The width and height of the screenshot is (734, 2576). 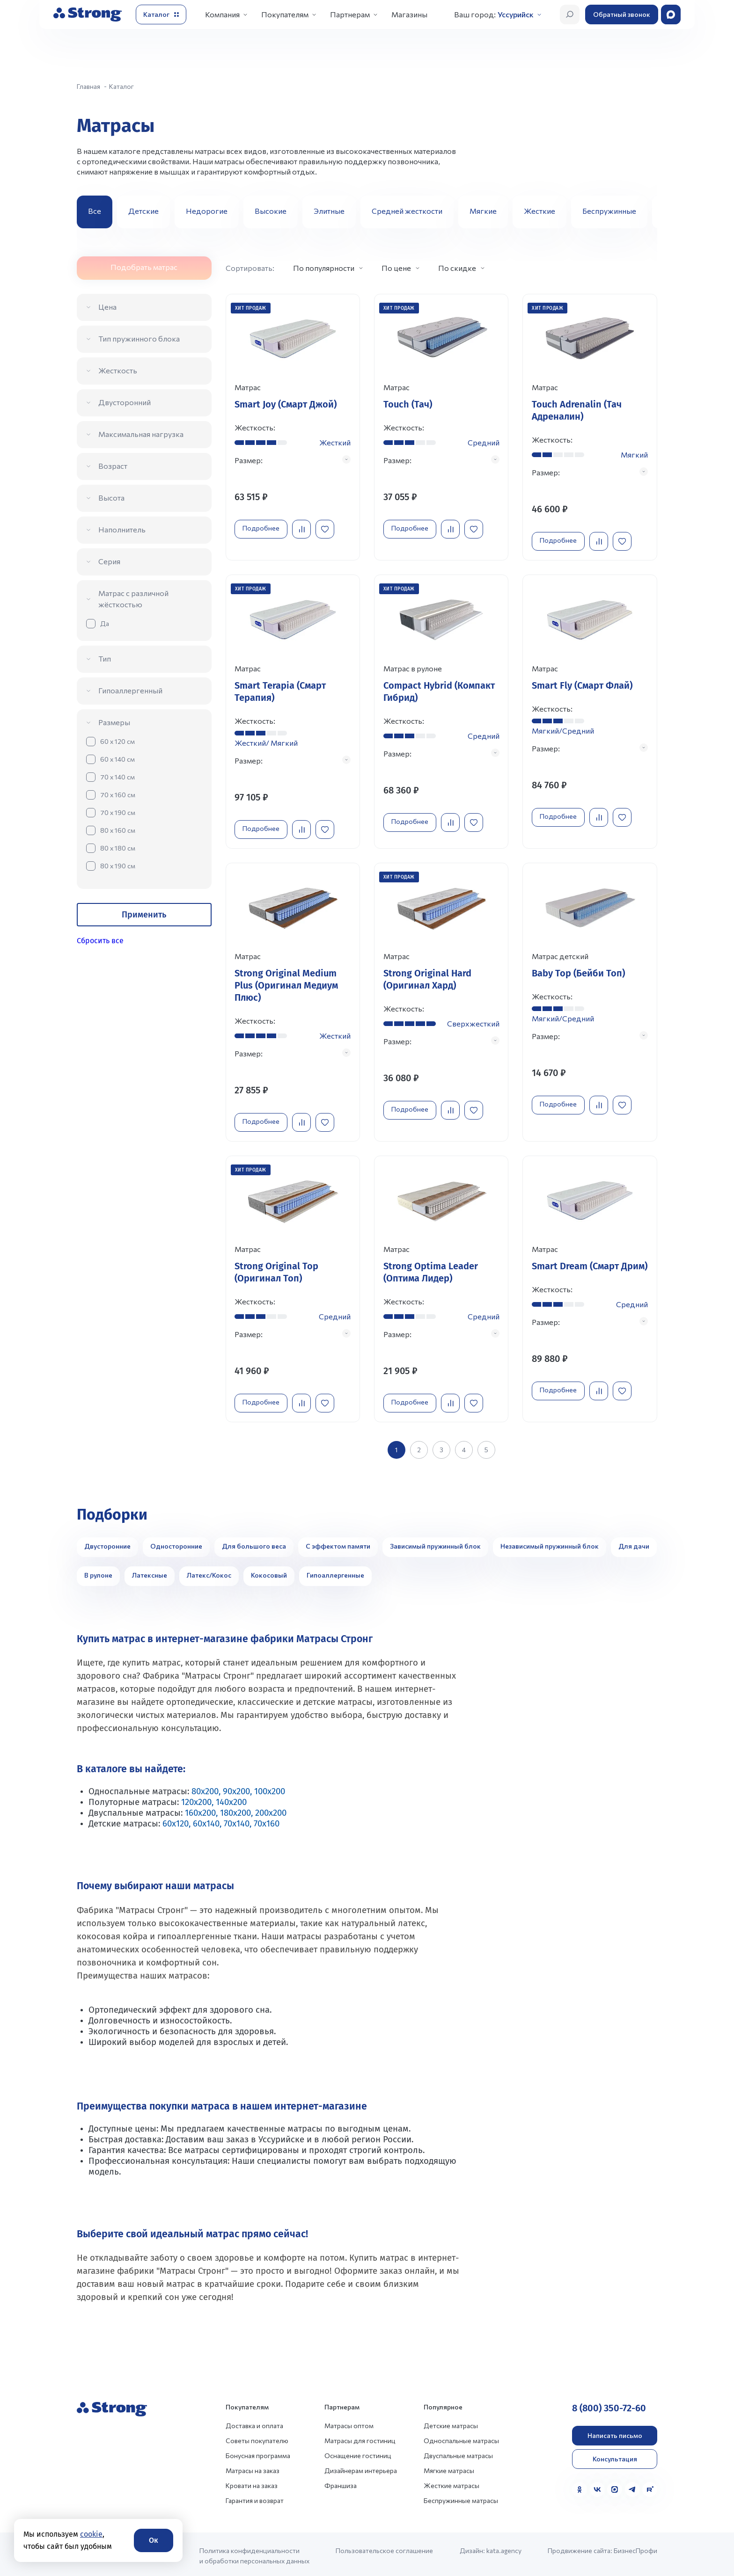 What do you see at coordinates (143, 266) in the screenshot?
I see `Подобрать матрас` at bounding box center [143, 266].